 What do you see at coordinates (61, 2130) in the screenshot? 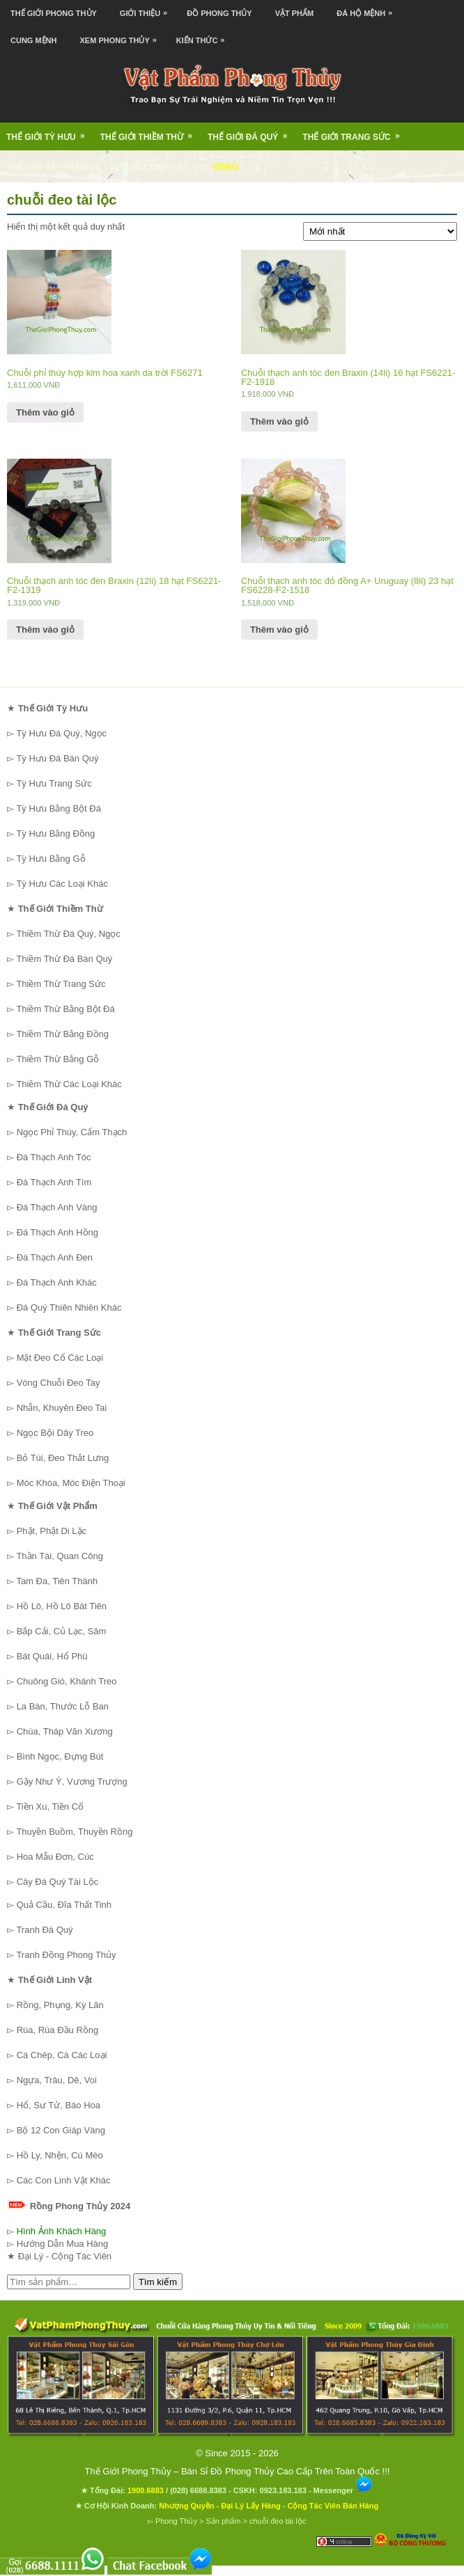
I see `Bộ 12 Con Giáp Vàng` at bounding box center [61, 2130].